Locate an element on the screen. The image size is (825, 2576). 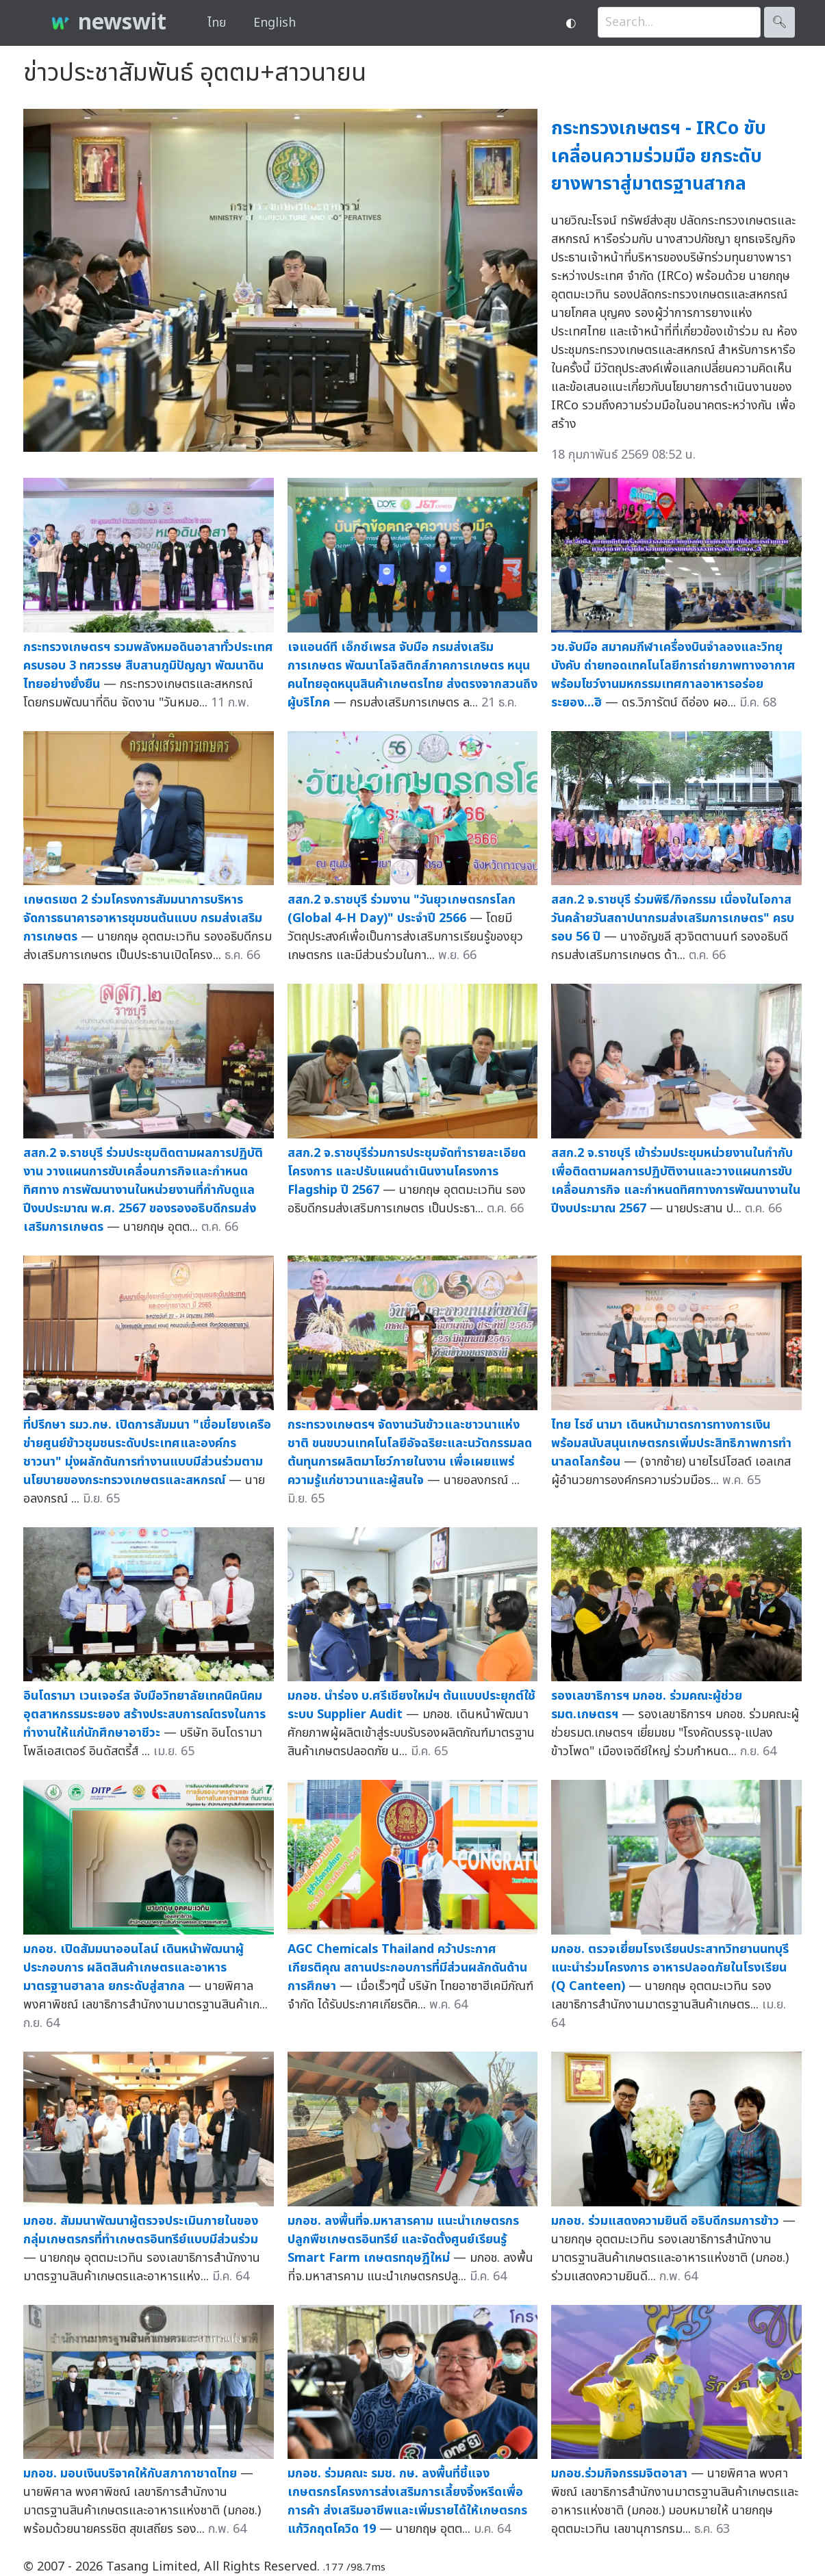
กระทรวงเกษตรฯ - IRCo ขับเคลื่อนความร่วมมือ ยกระดับยางพาราสู่มาตรฐานสากล is located at coordinates (658, 156).